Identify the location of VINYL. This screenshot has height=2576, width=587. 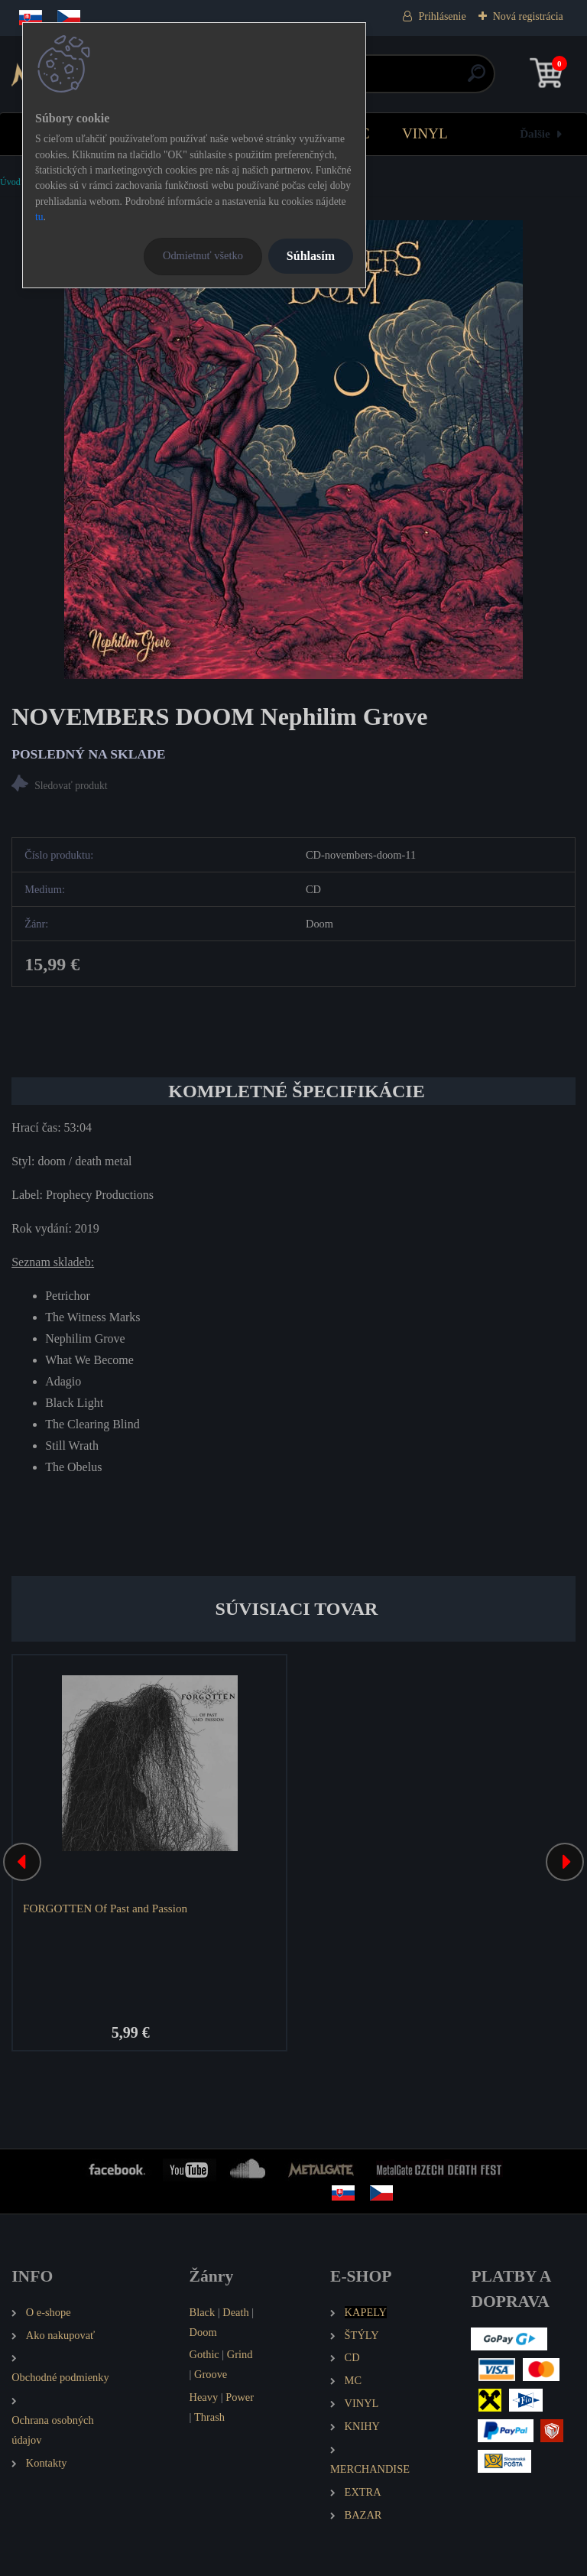
(425, 133).